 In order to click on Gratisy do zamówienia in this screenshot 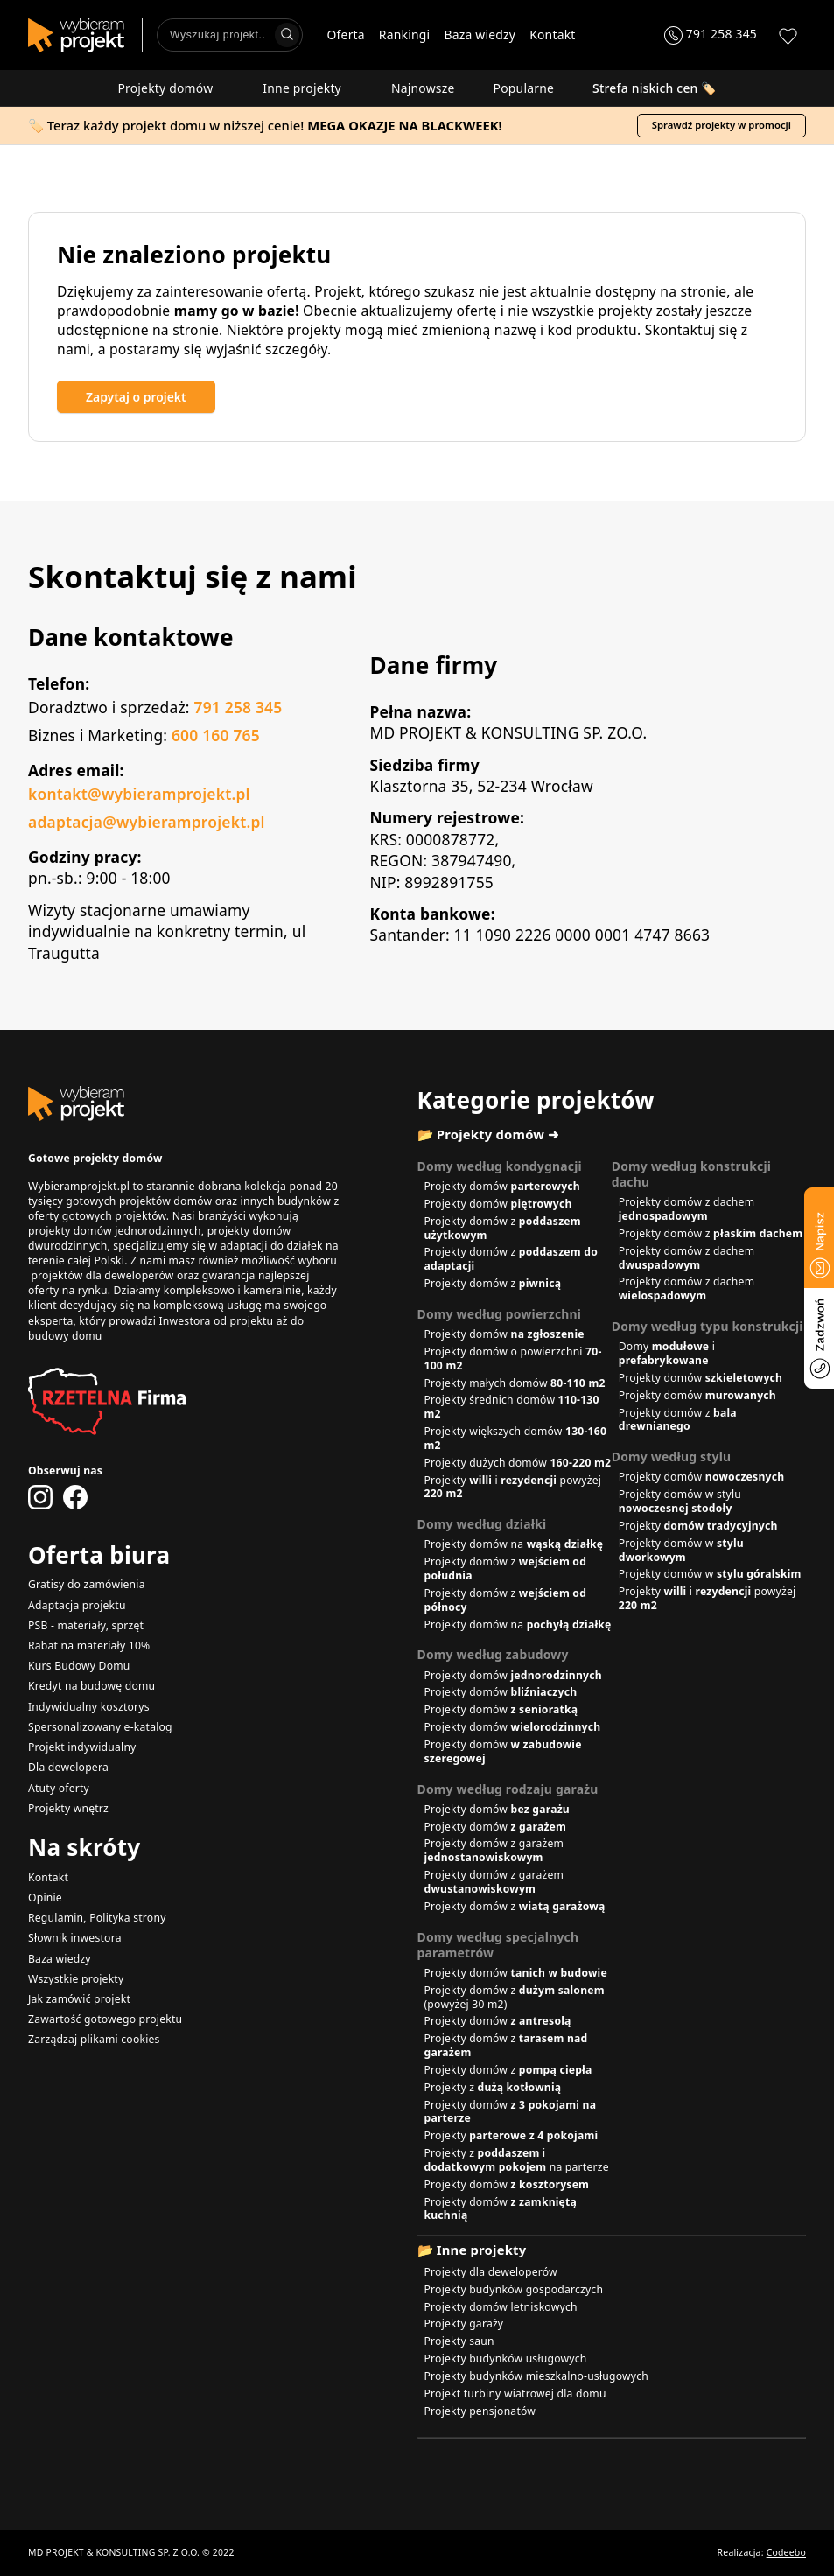, I will do `click(86, 1584)`.